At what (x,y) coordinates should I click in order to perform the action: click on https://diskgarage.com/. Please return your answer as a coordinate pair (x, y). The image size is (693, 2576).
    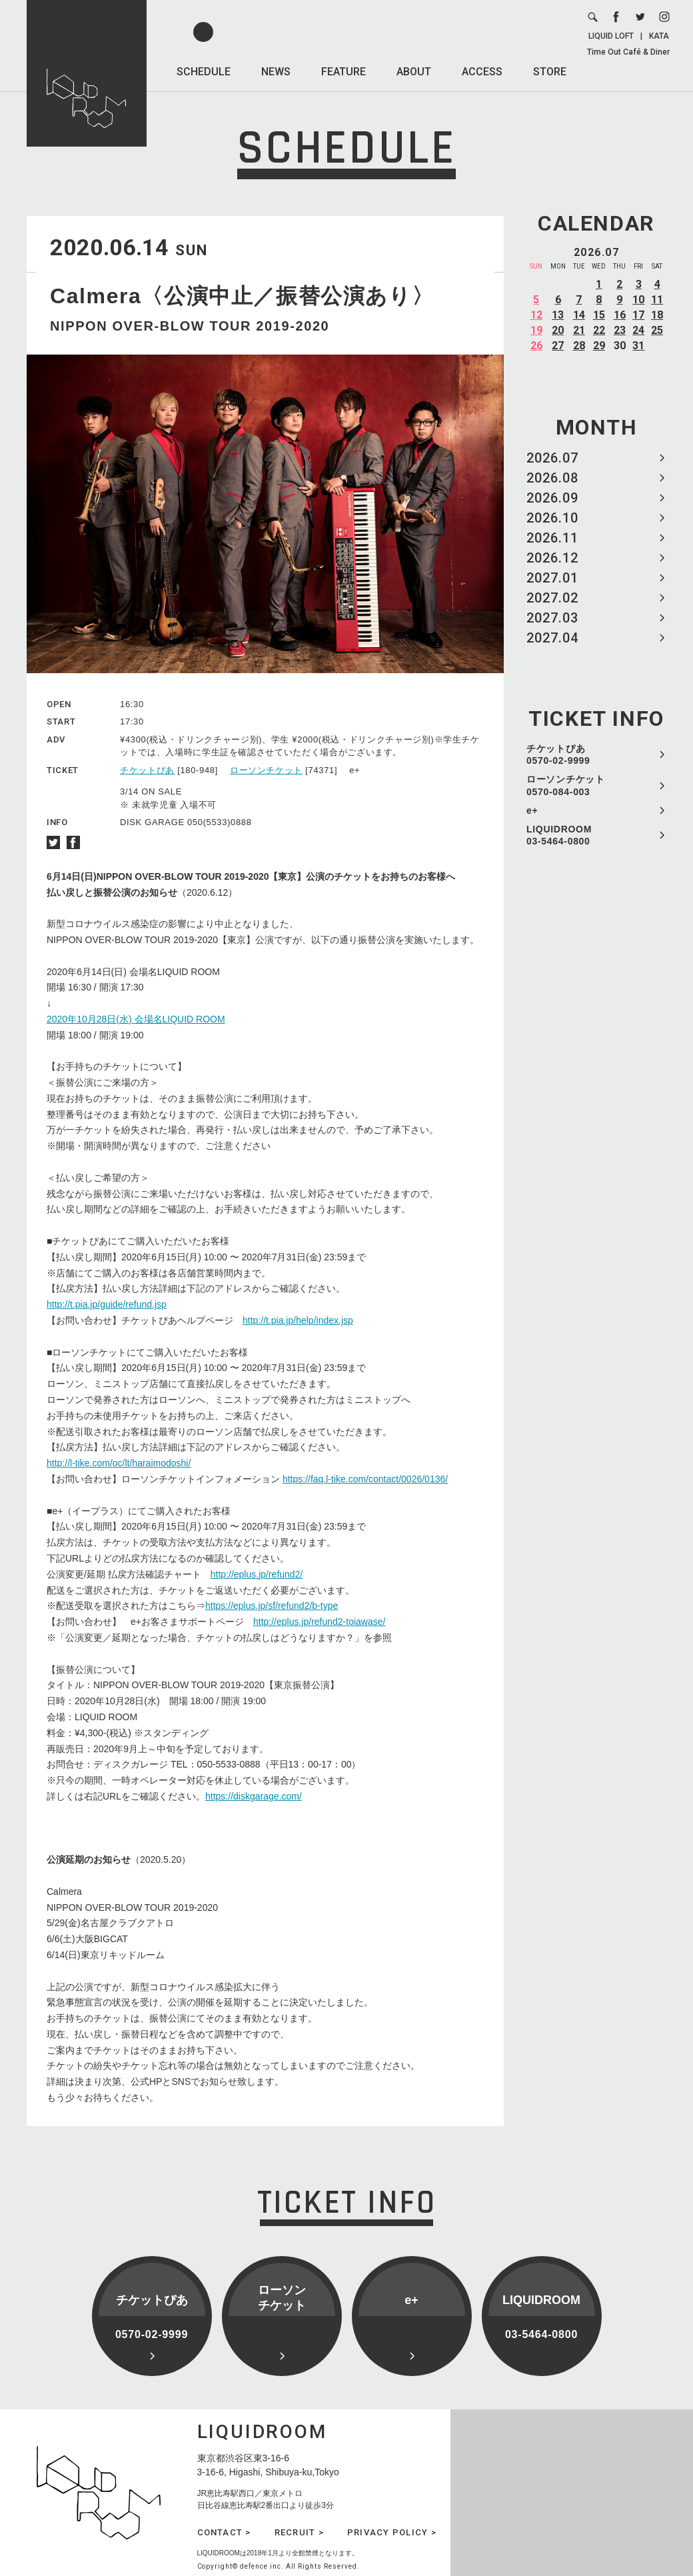
    Looking at the image, I should click on (253, 1796).